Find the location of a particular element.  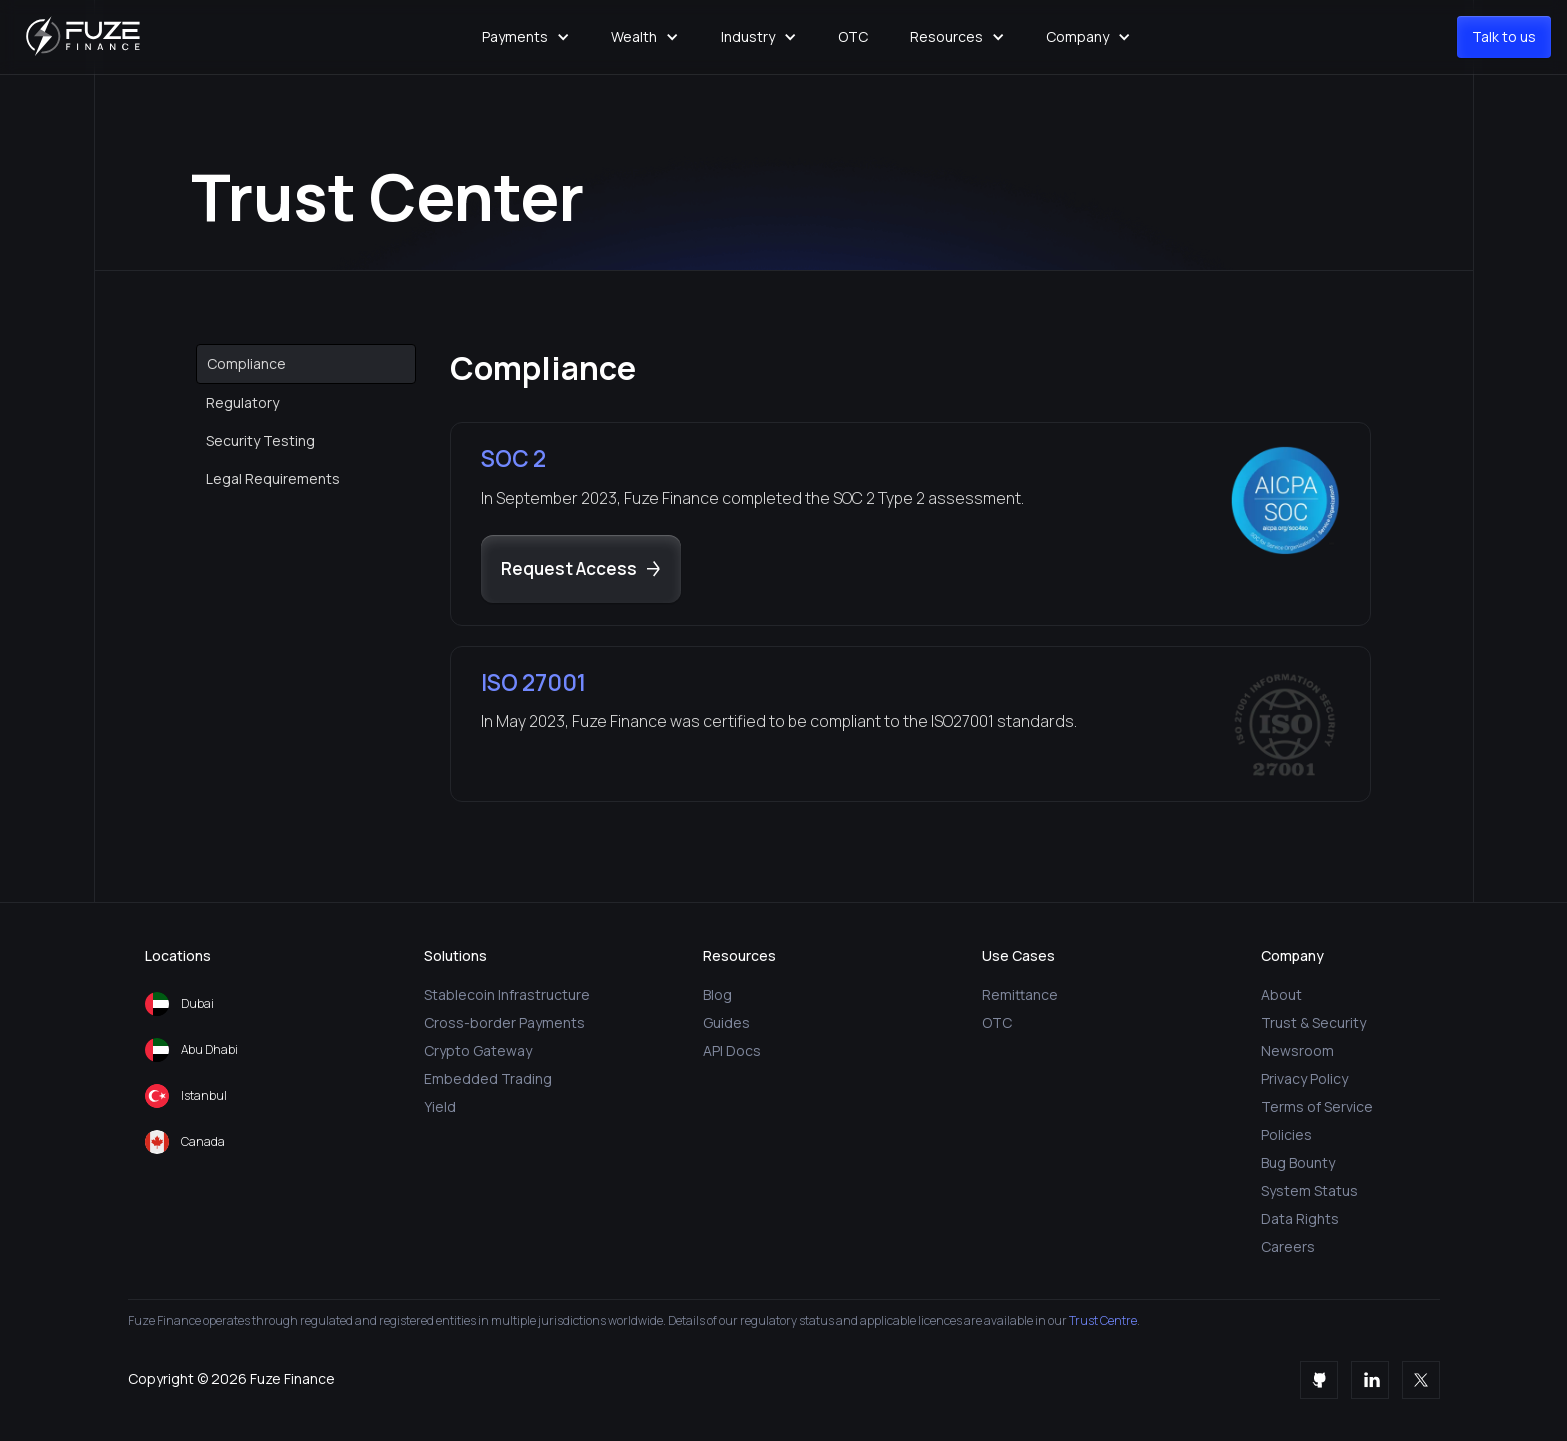

Guides is located at coordinates (726, 1022).